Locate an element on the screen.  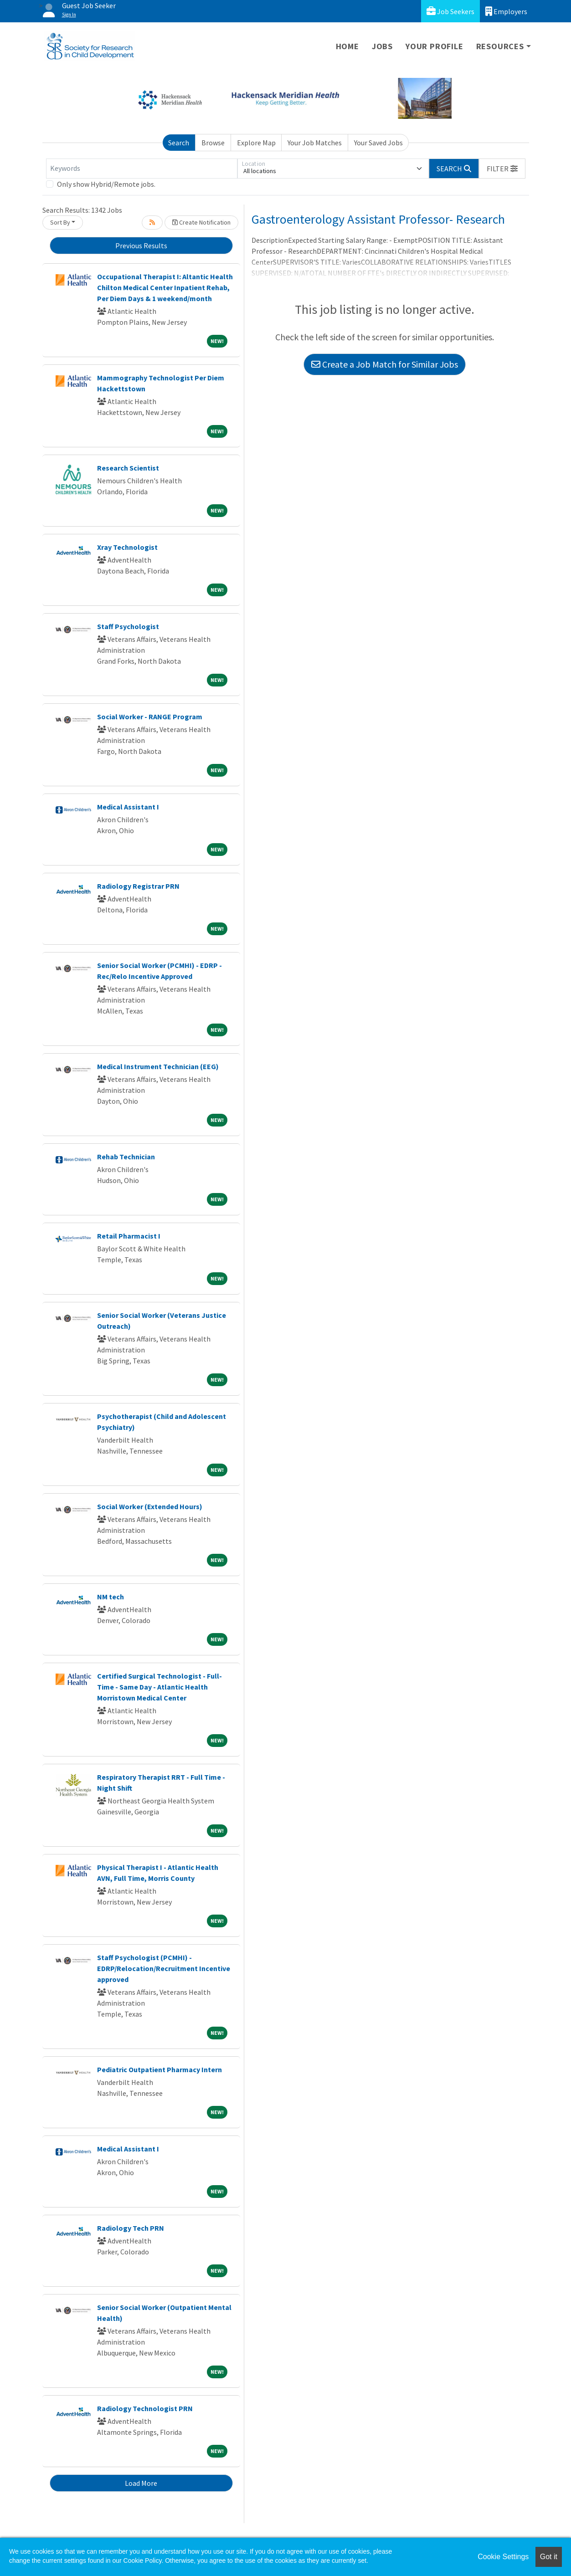
Browse is located at coordinates (213, 142).